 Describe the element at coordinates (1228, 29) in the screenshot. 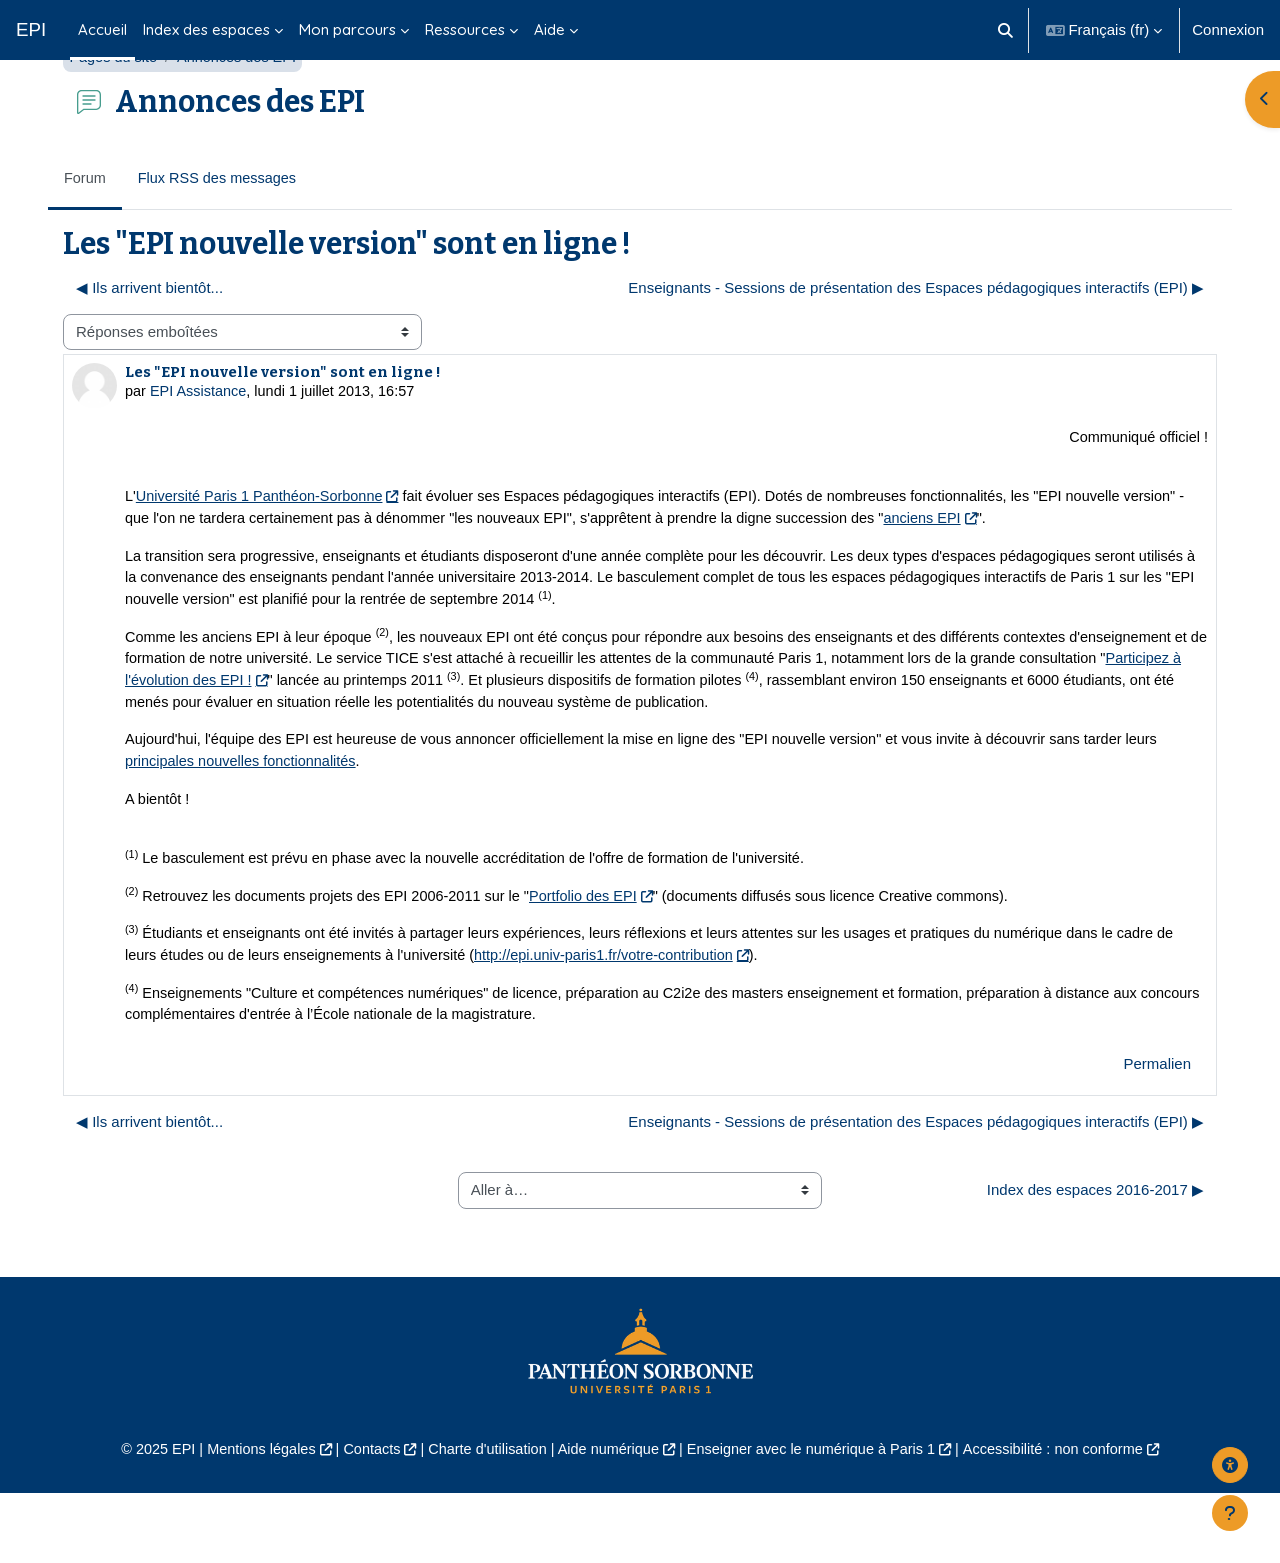

I see `Connexion` at that location.